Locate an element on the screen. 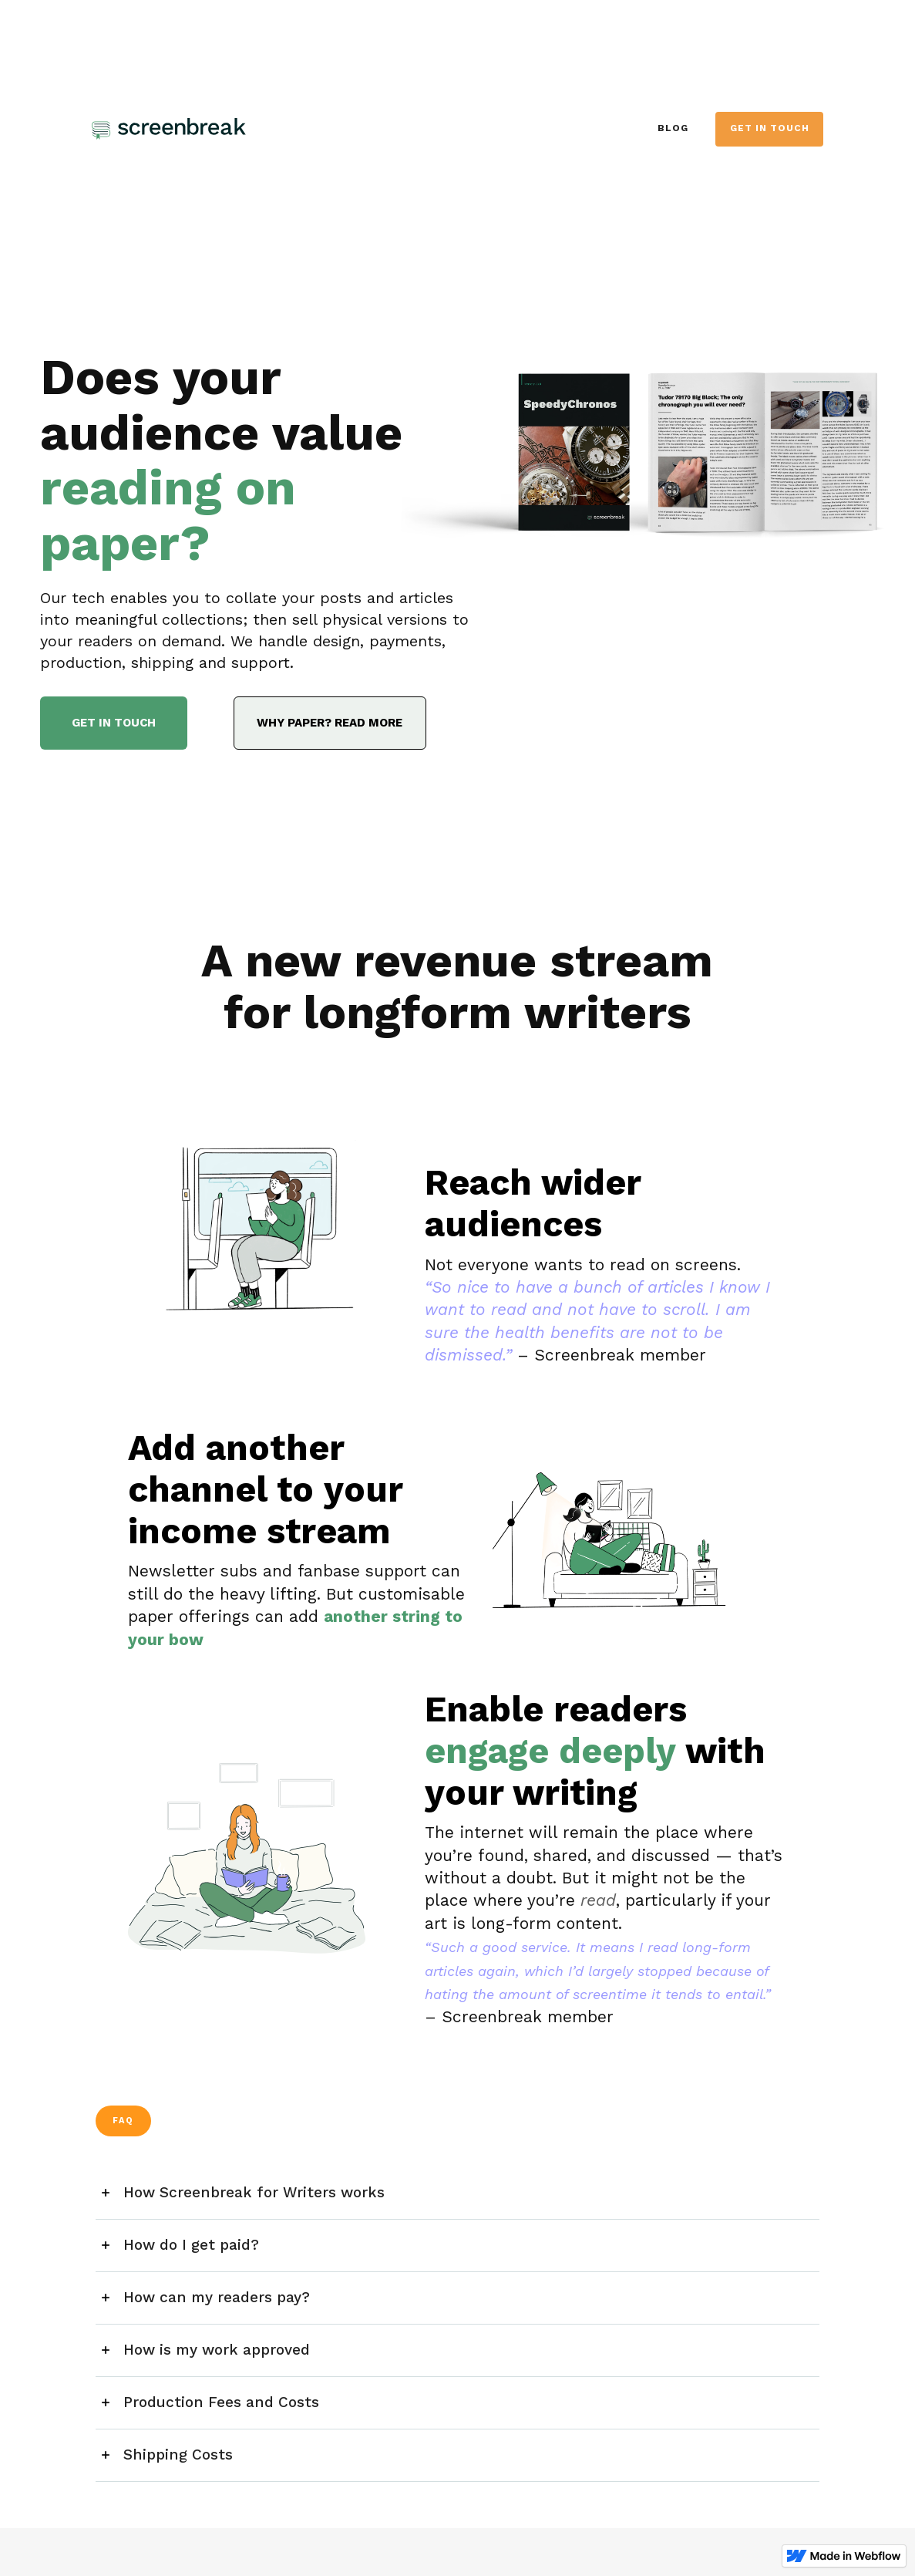 Image resolution: width=915 pixels, height=2576 pixels. BLOG is located at coordinates (673, 128).